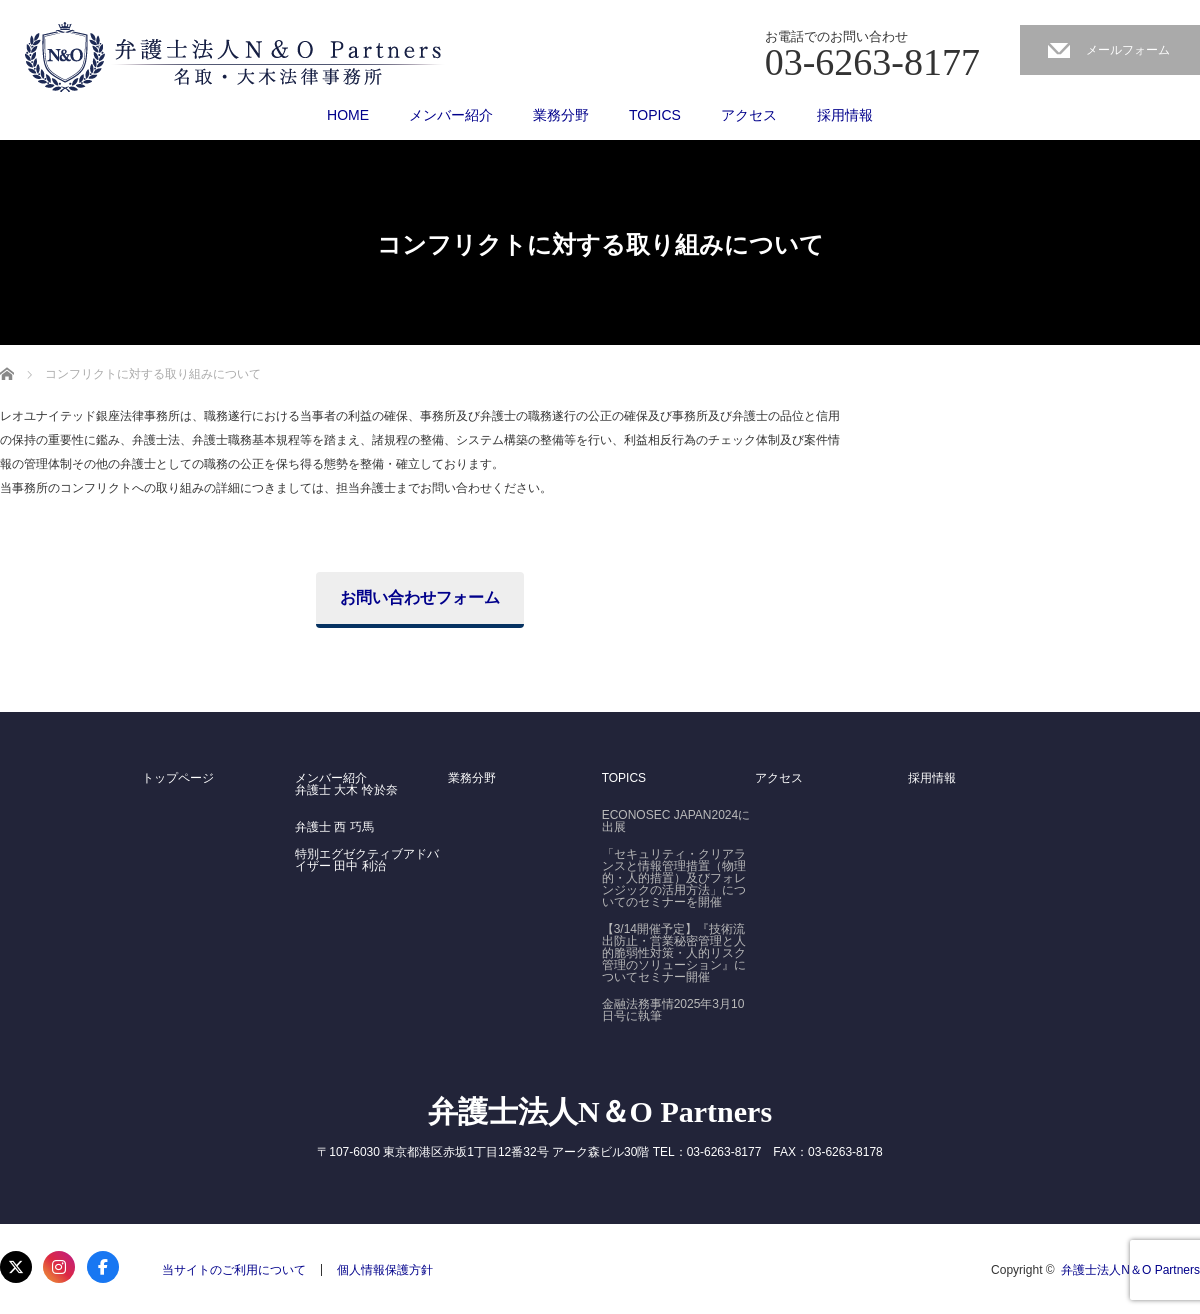 The image size is (1200, 1314). I want to click on 業務分野, so click(561, 115).